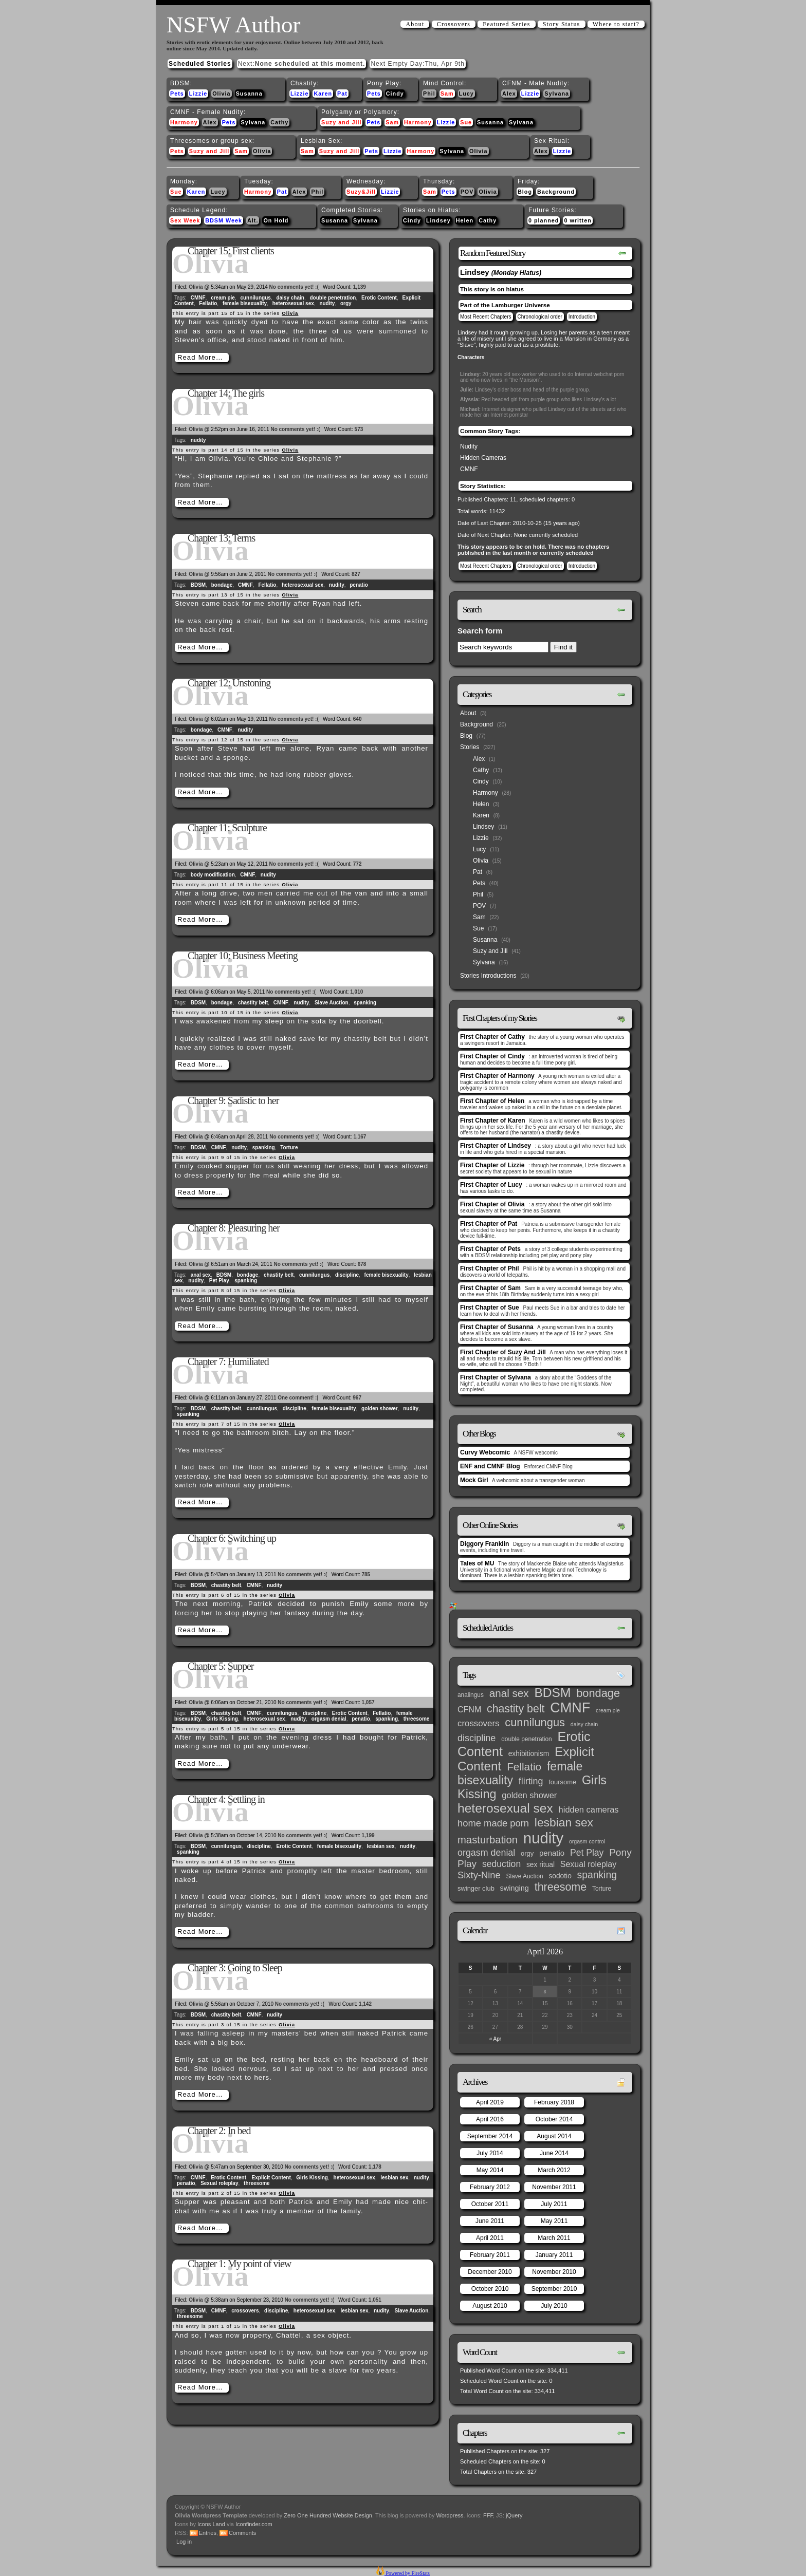 Image resolution: width=806 pixels, height=2576 pixels. I want to click on First Chapter of Lindsey, so click(495, 1145).